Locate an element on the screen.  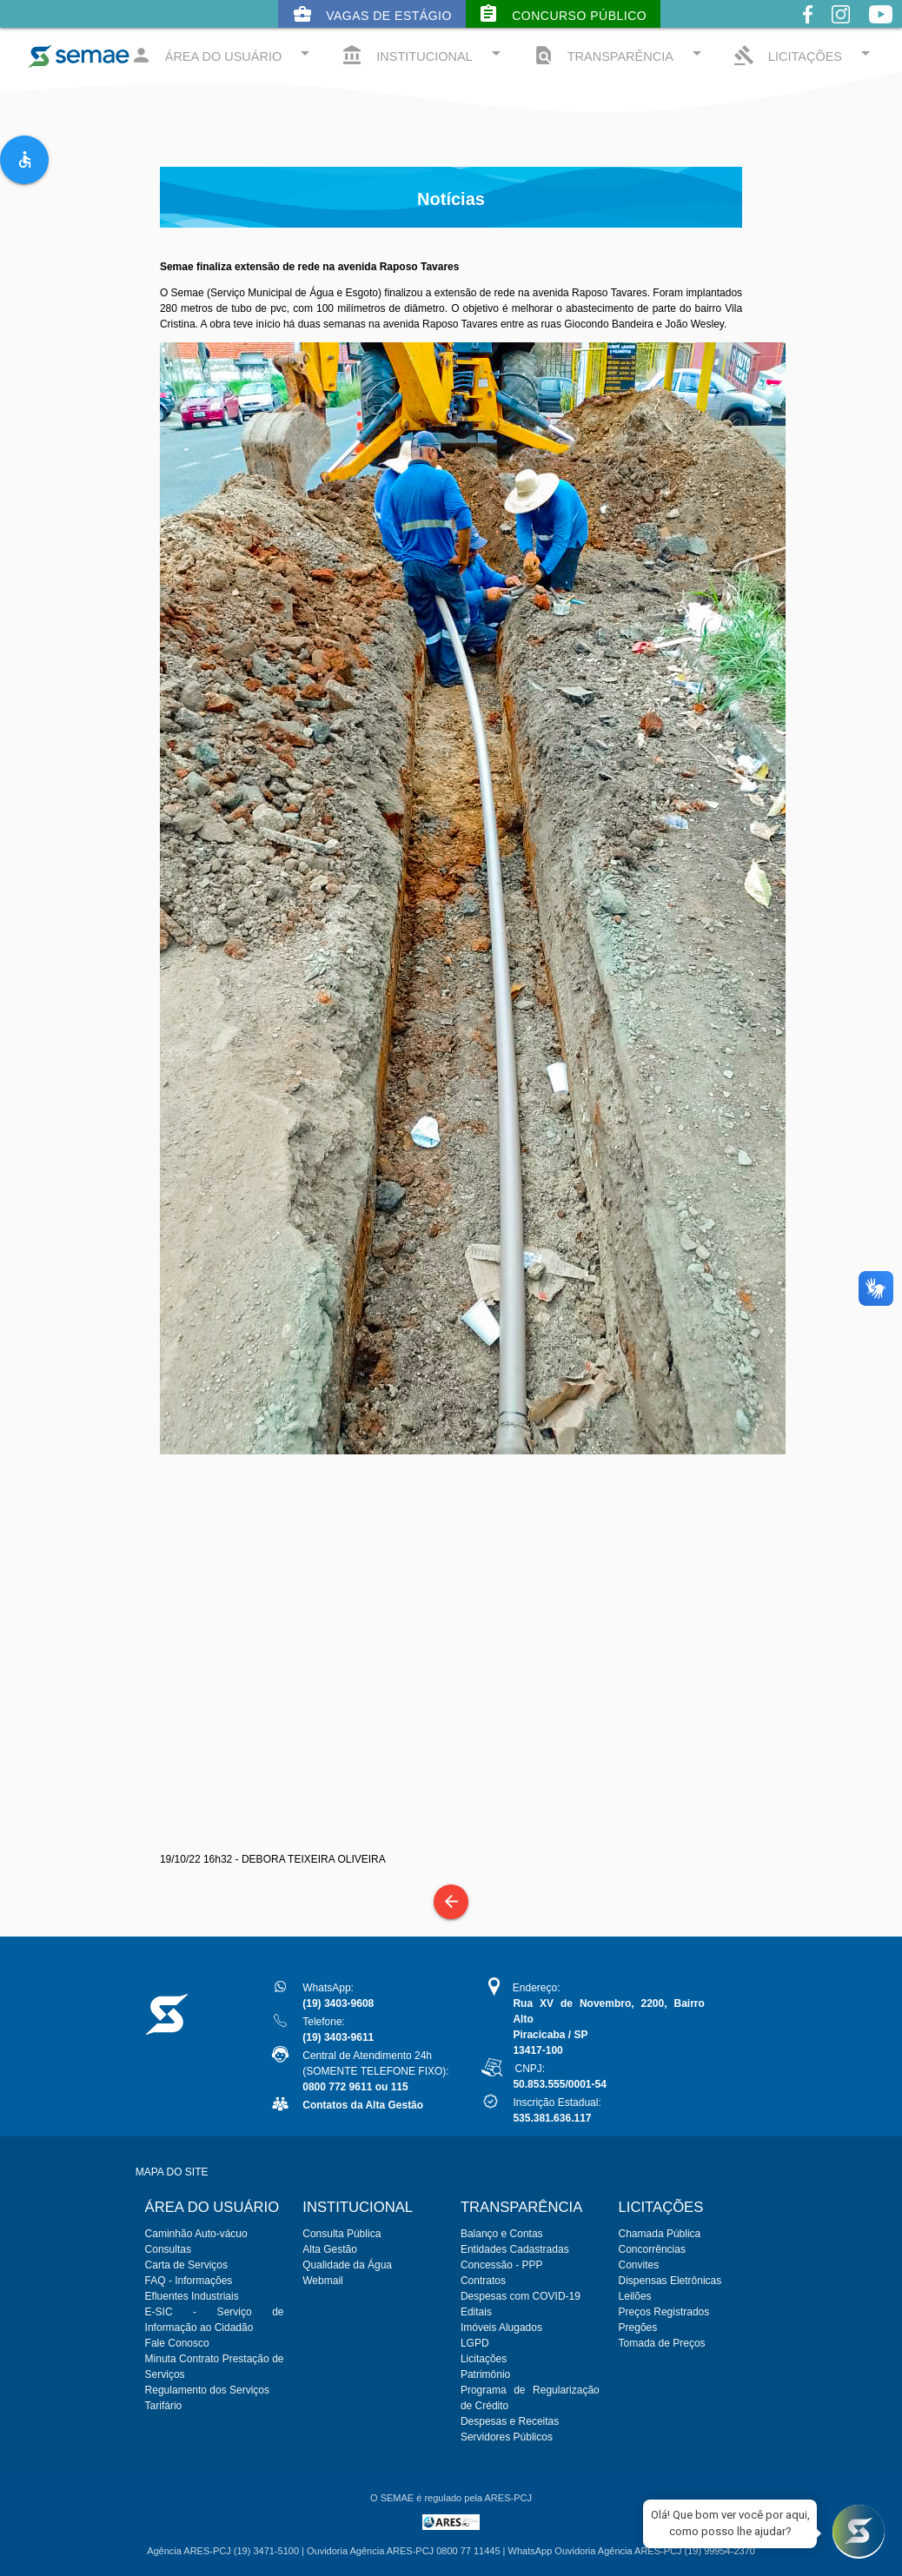
Qualidade da Água is located at coordinates (347, 2265).